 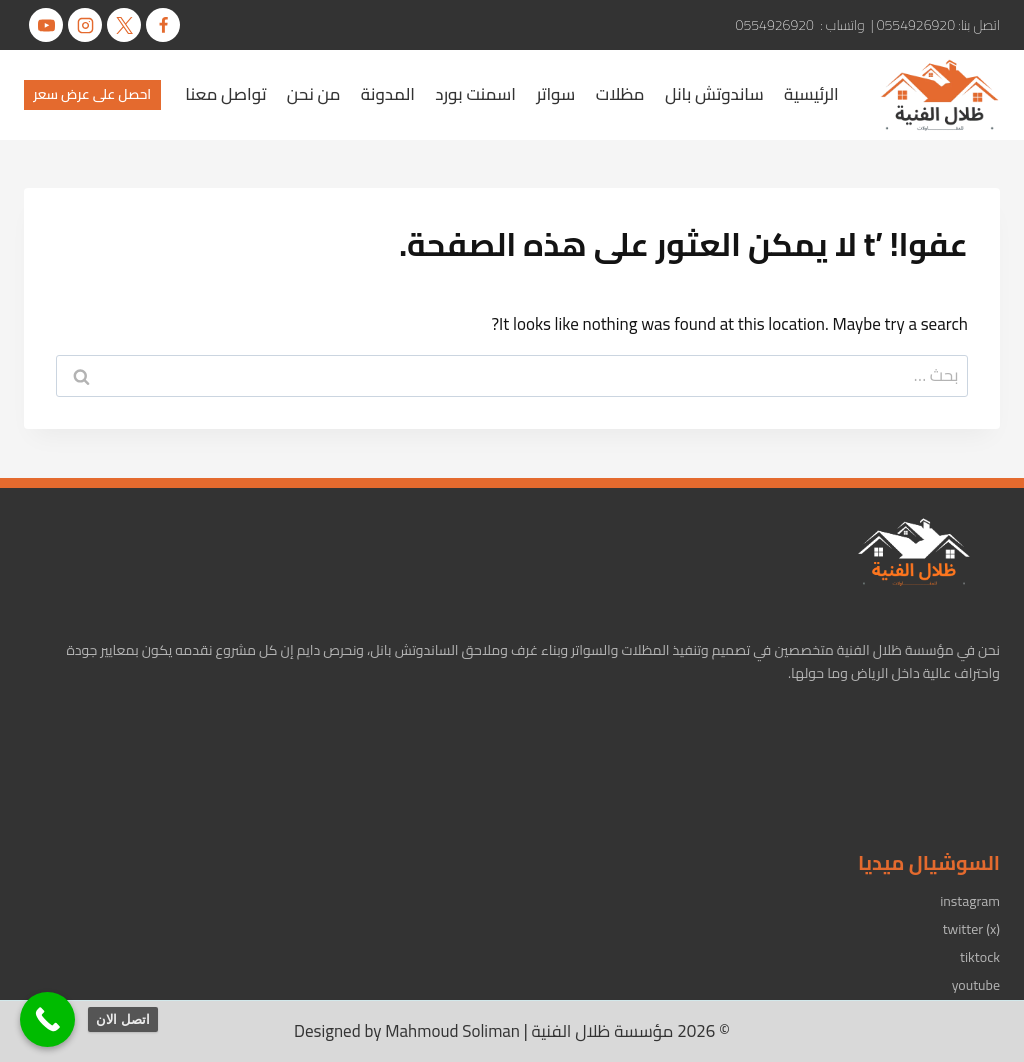 What do you see at coordinates (93, 94) in the screenshot?
I see `احصل على عرض سعر` at bounding box center [93, 94].